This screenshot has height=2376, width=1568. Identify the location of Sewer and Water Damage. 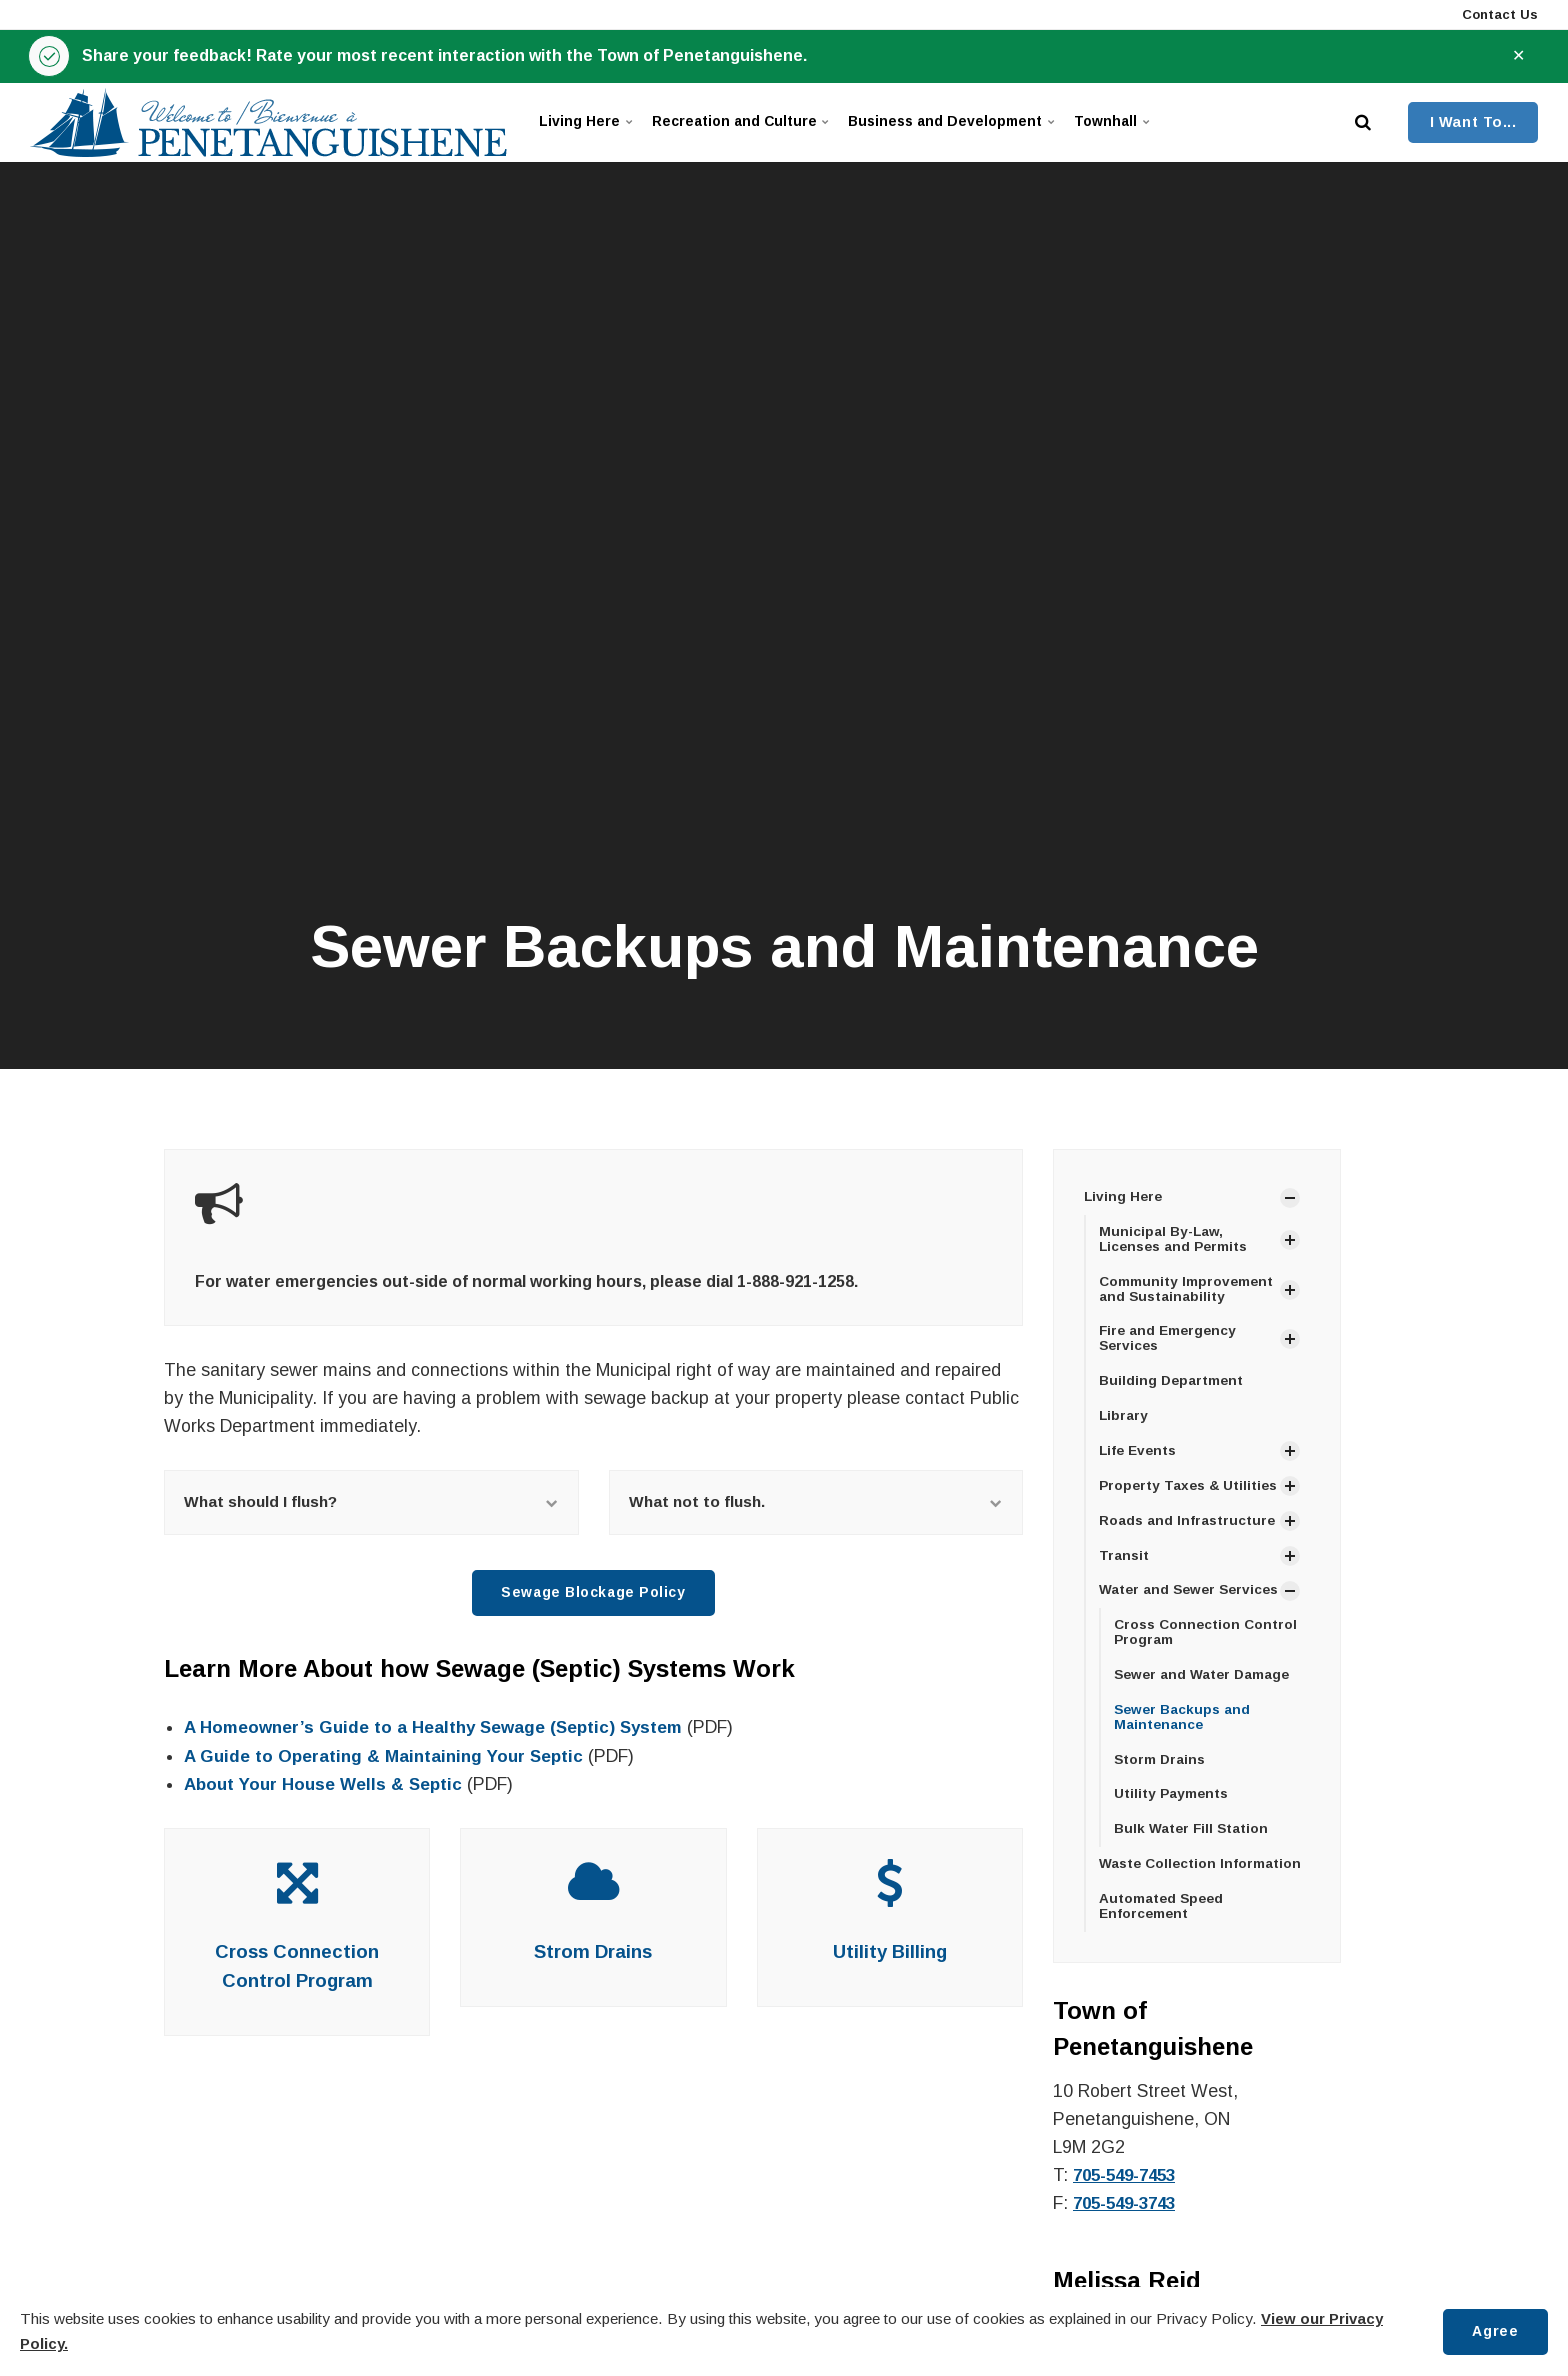
(1204, 1714).